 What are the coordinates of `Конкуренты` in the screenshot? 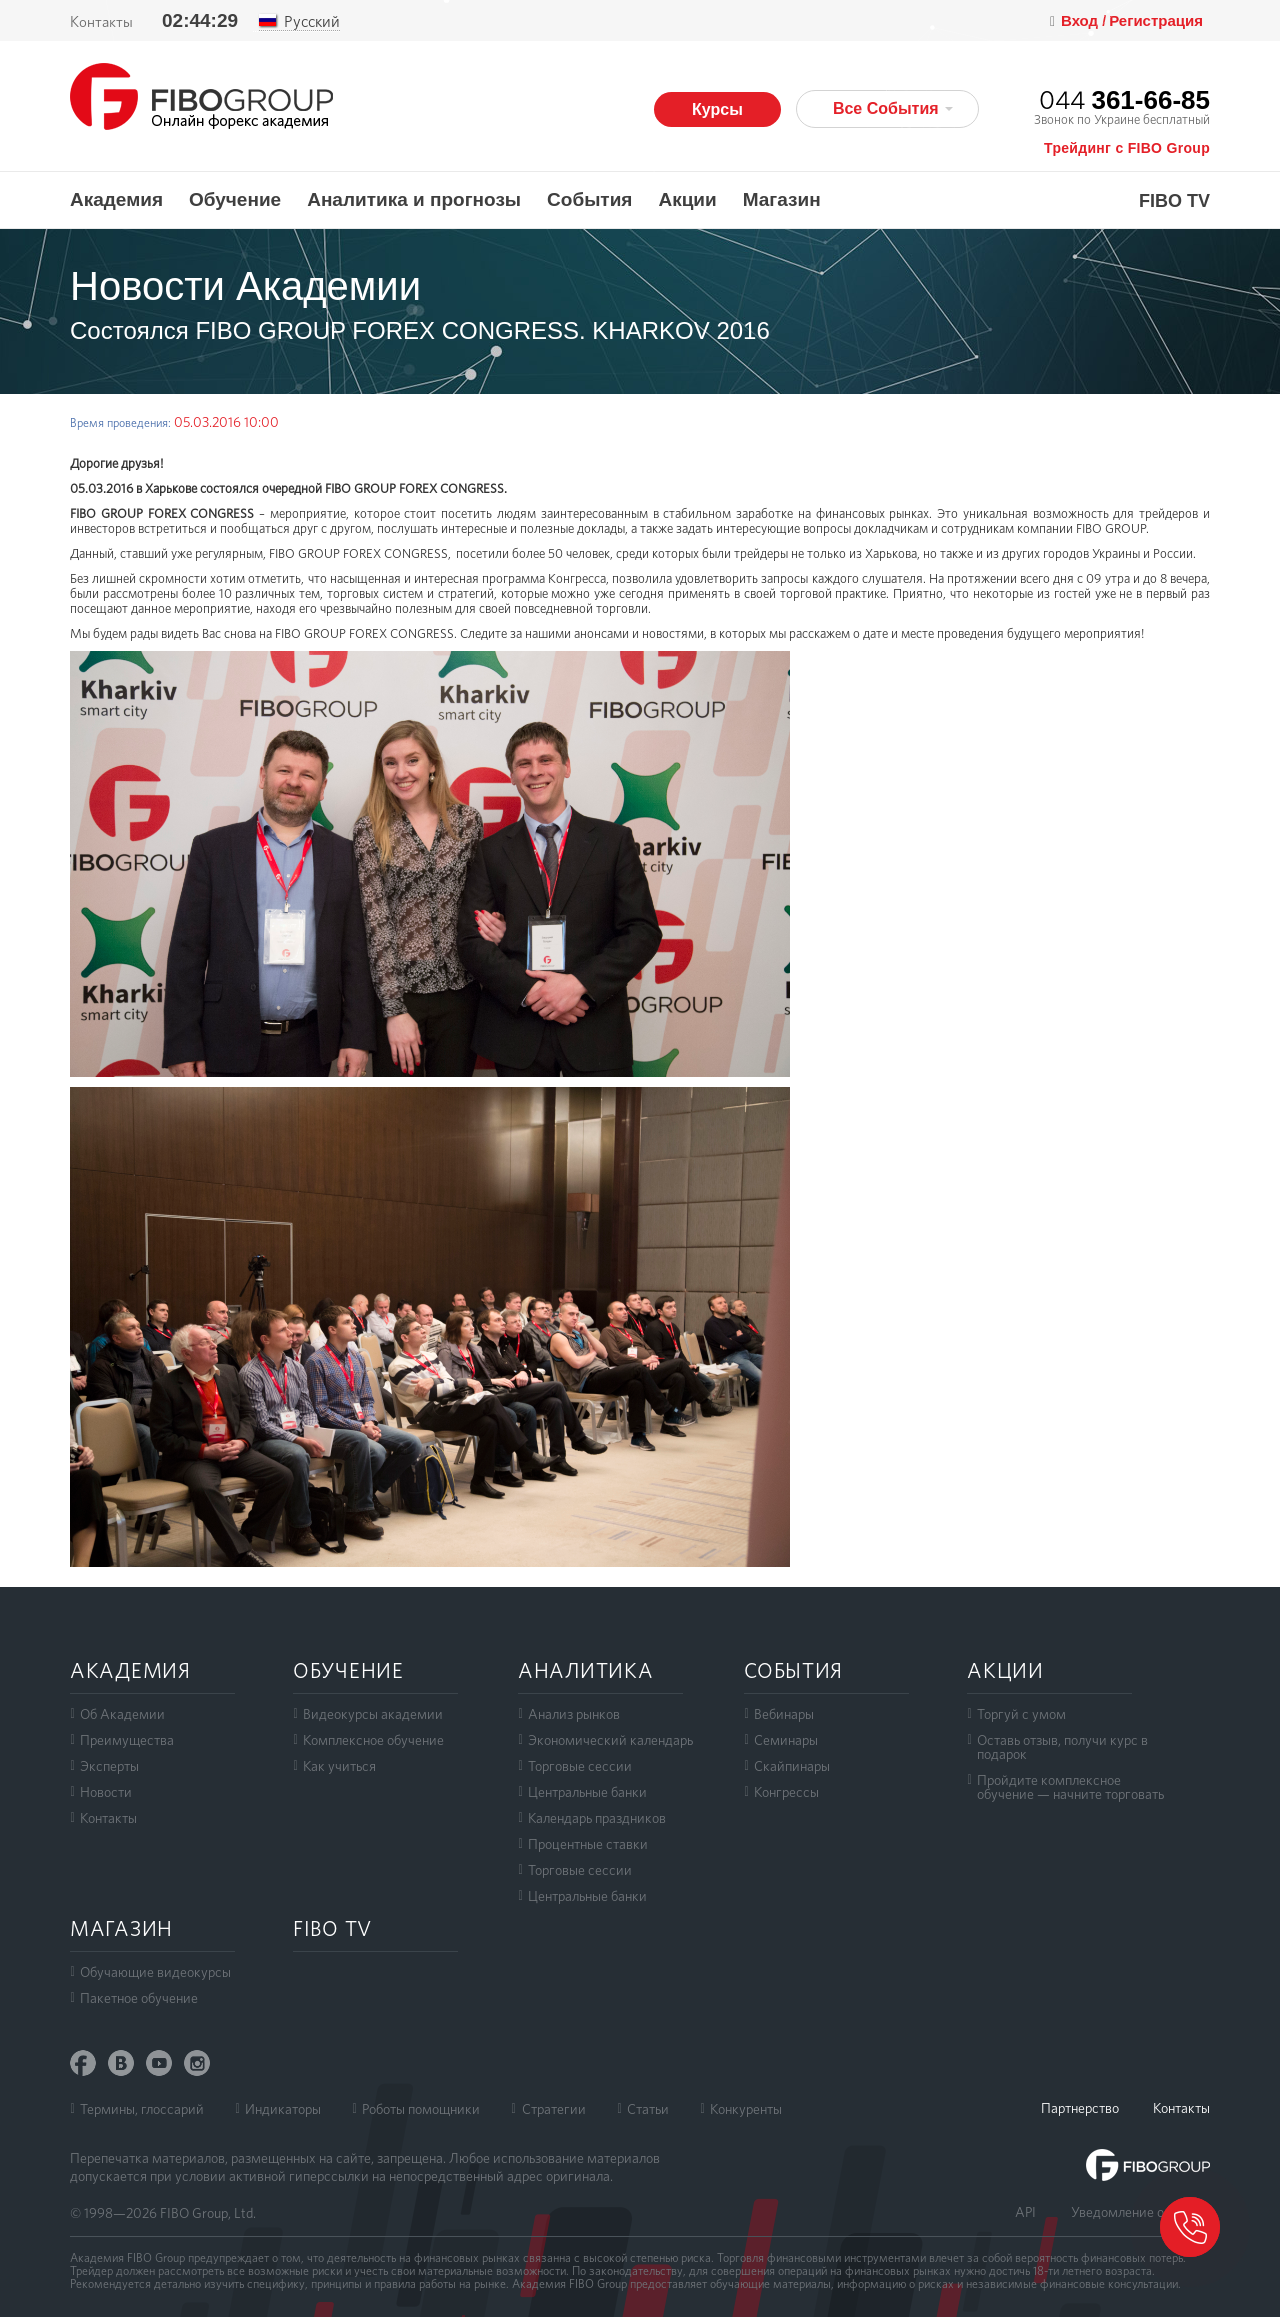 It's located at (746, 2109).